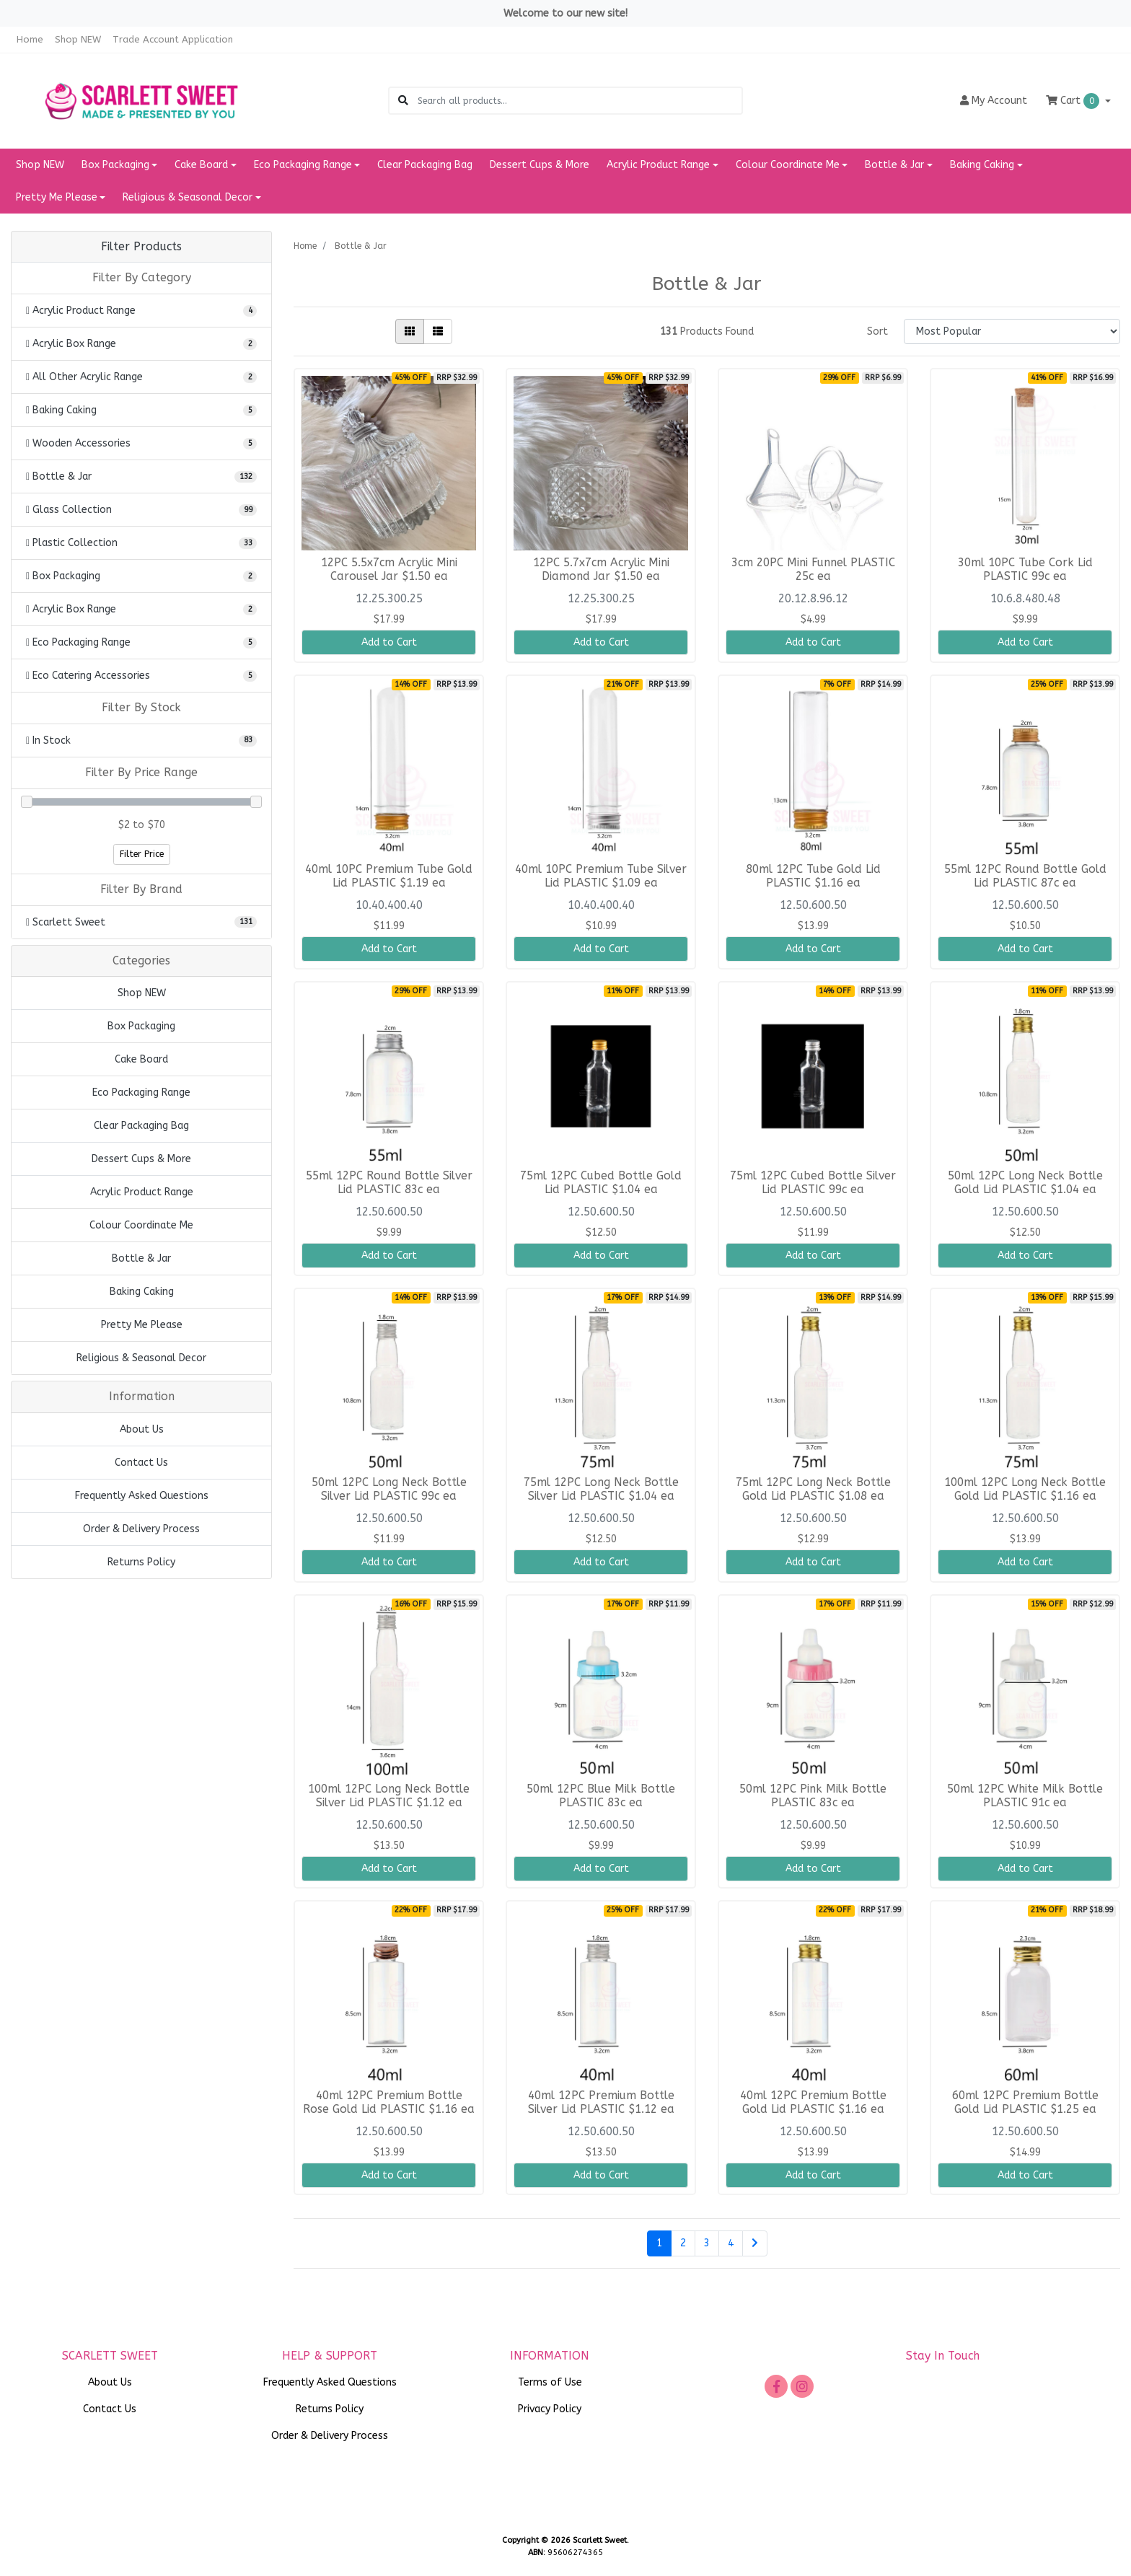 Image resolution: width=1131 pixels, height=2576 pixels. Describe the element at coordinates (601, 1182) in the screenshot. I see `75ml 12PC Cubed Bottle Gold Lid PLASTIC $1.04 ea` at that location.